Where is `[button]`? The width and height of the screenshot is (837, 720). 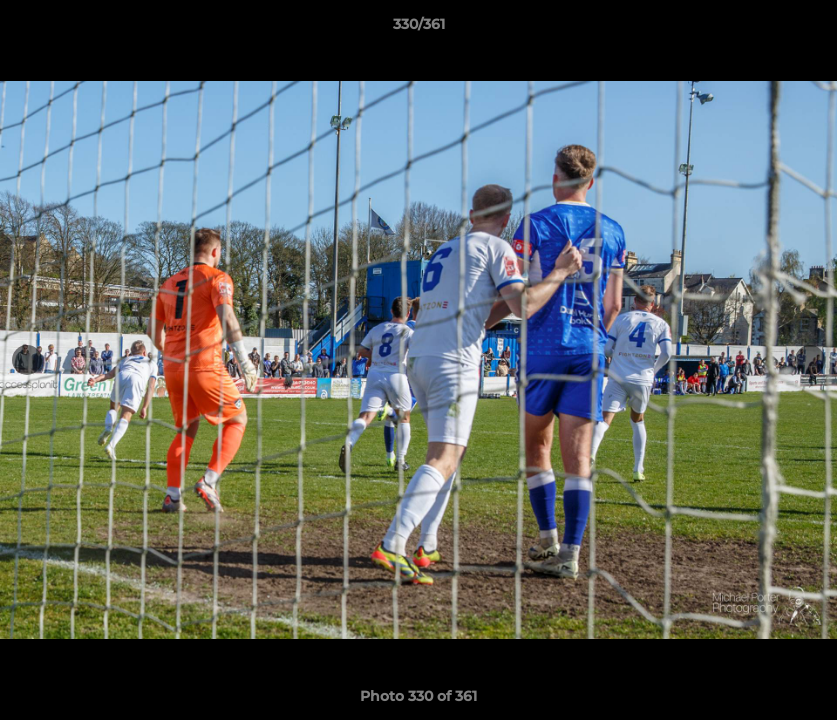 [button] is located at coordinates (801, 29).